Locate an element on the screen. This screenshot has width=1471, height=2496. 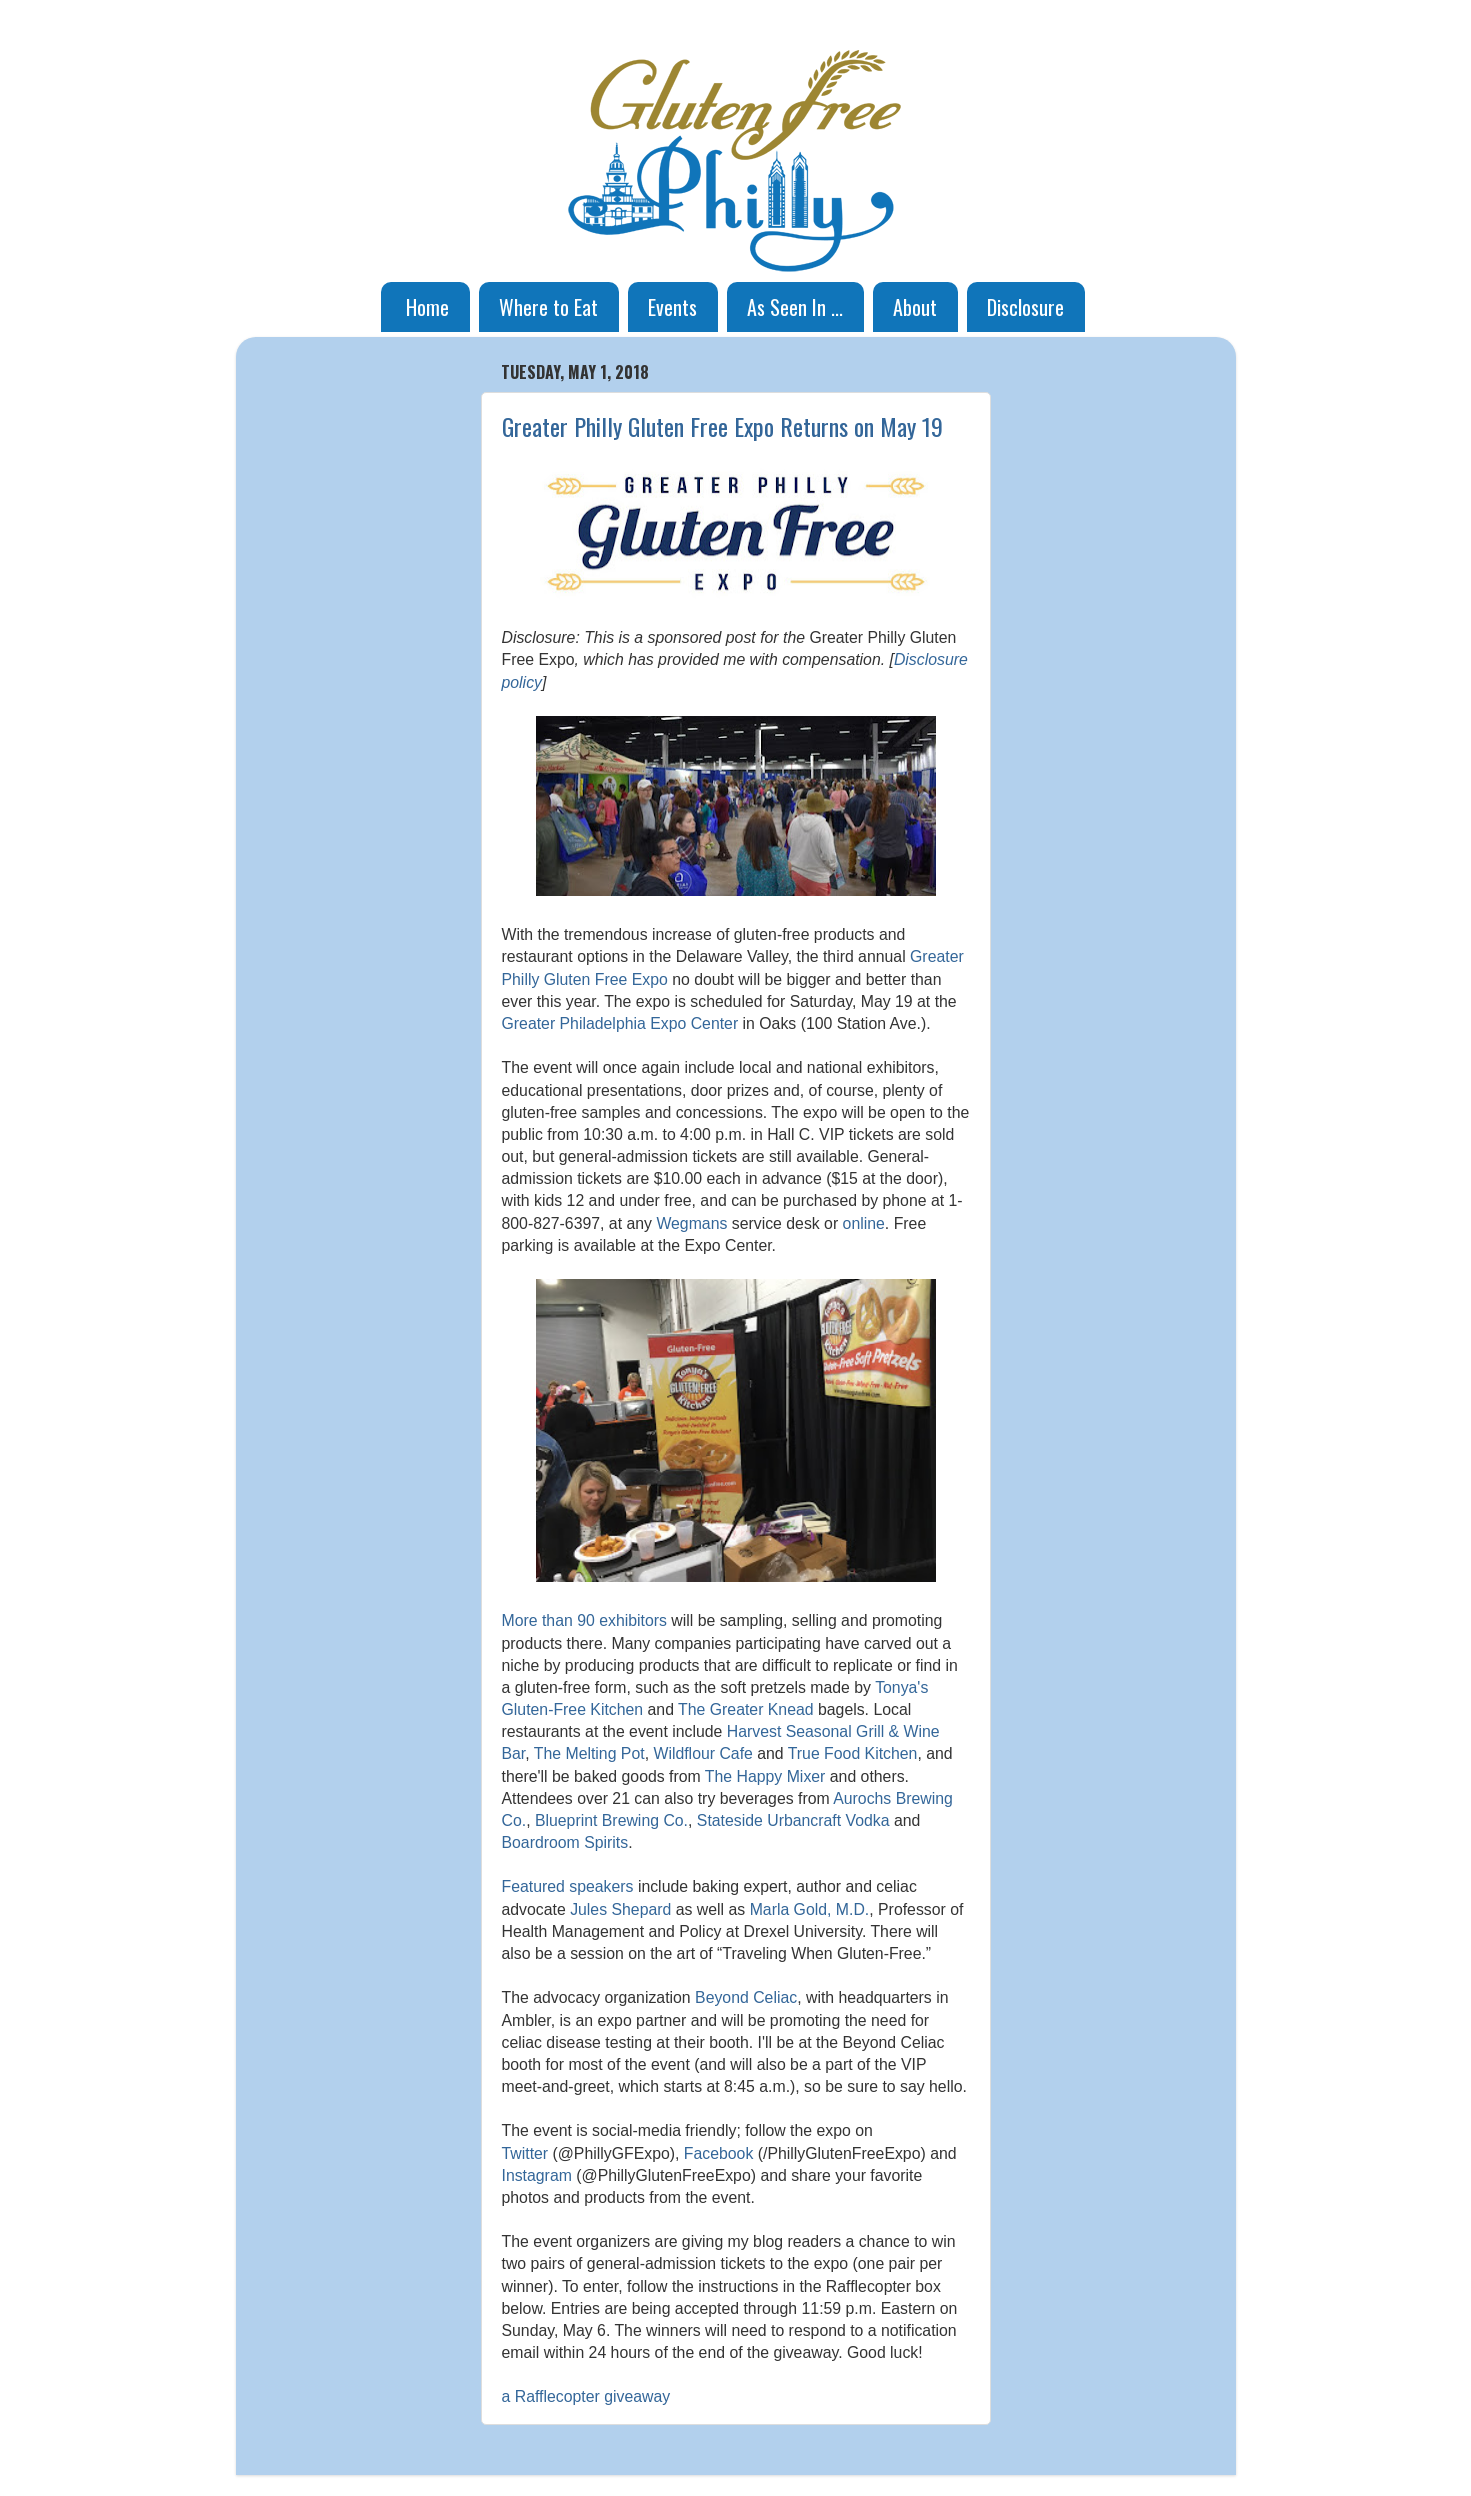
Home is located at coordinates (427, 307).